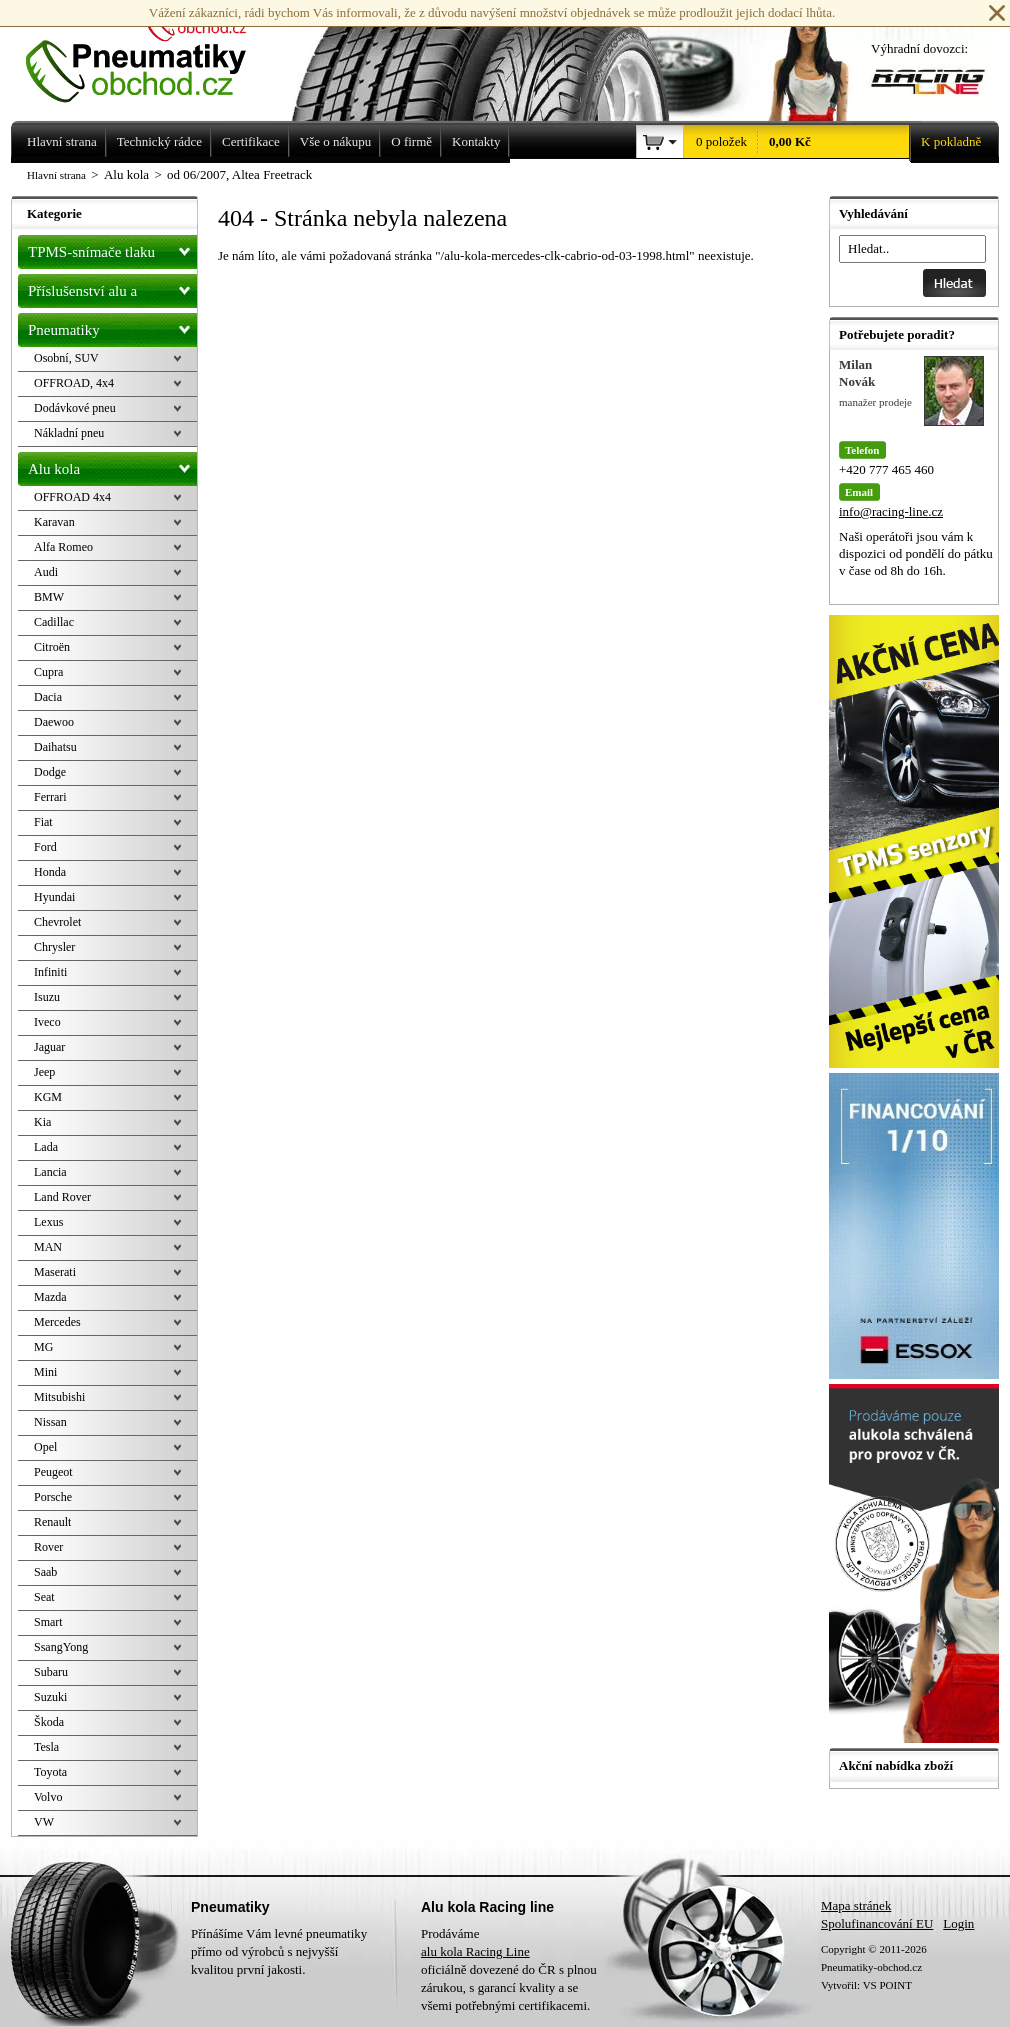 The height and width of the screenshot is (2027, 1010). Describe the element at coordinates (958, 1923) in the screenshot. I see `Login` at that location.